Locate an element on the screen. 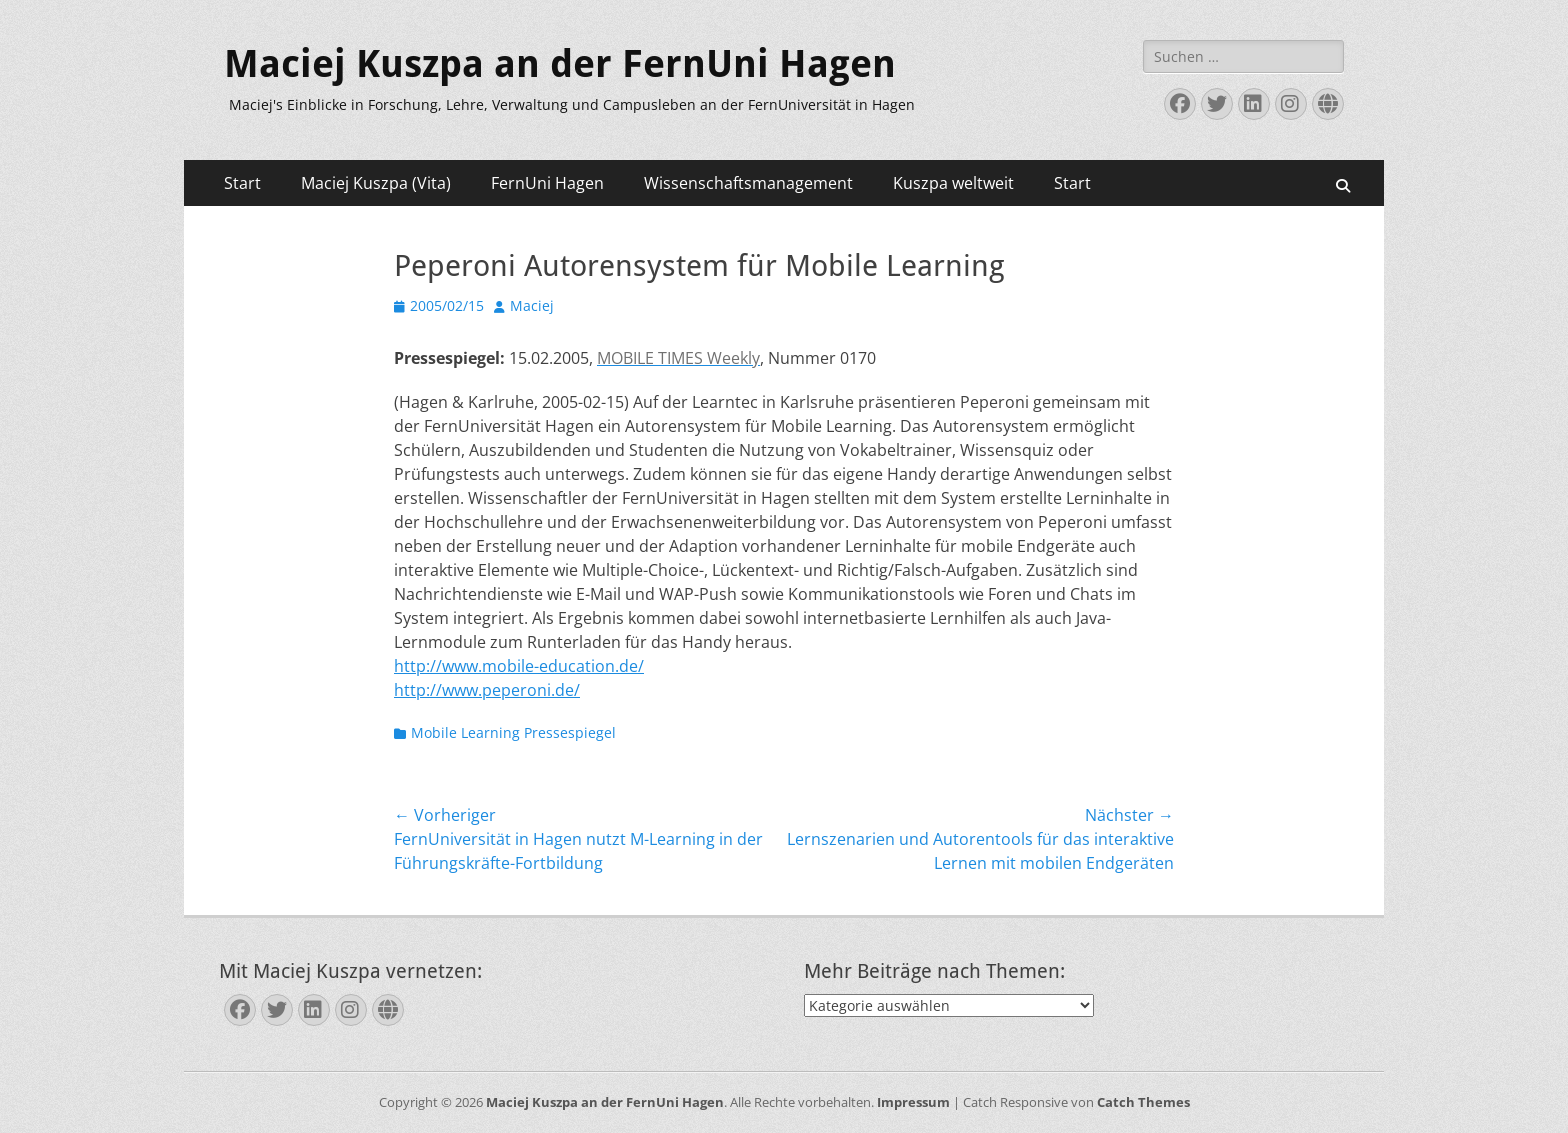 The image size is (1568, 1133). Maciej Kuszpa an der FernUni Hagen is located at coordinates (560, 64).